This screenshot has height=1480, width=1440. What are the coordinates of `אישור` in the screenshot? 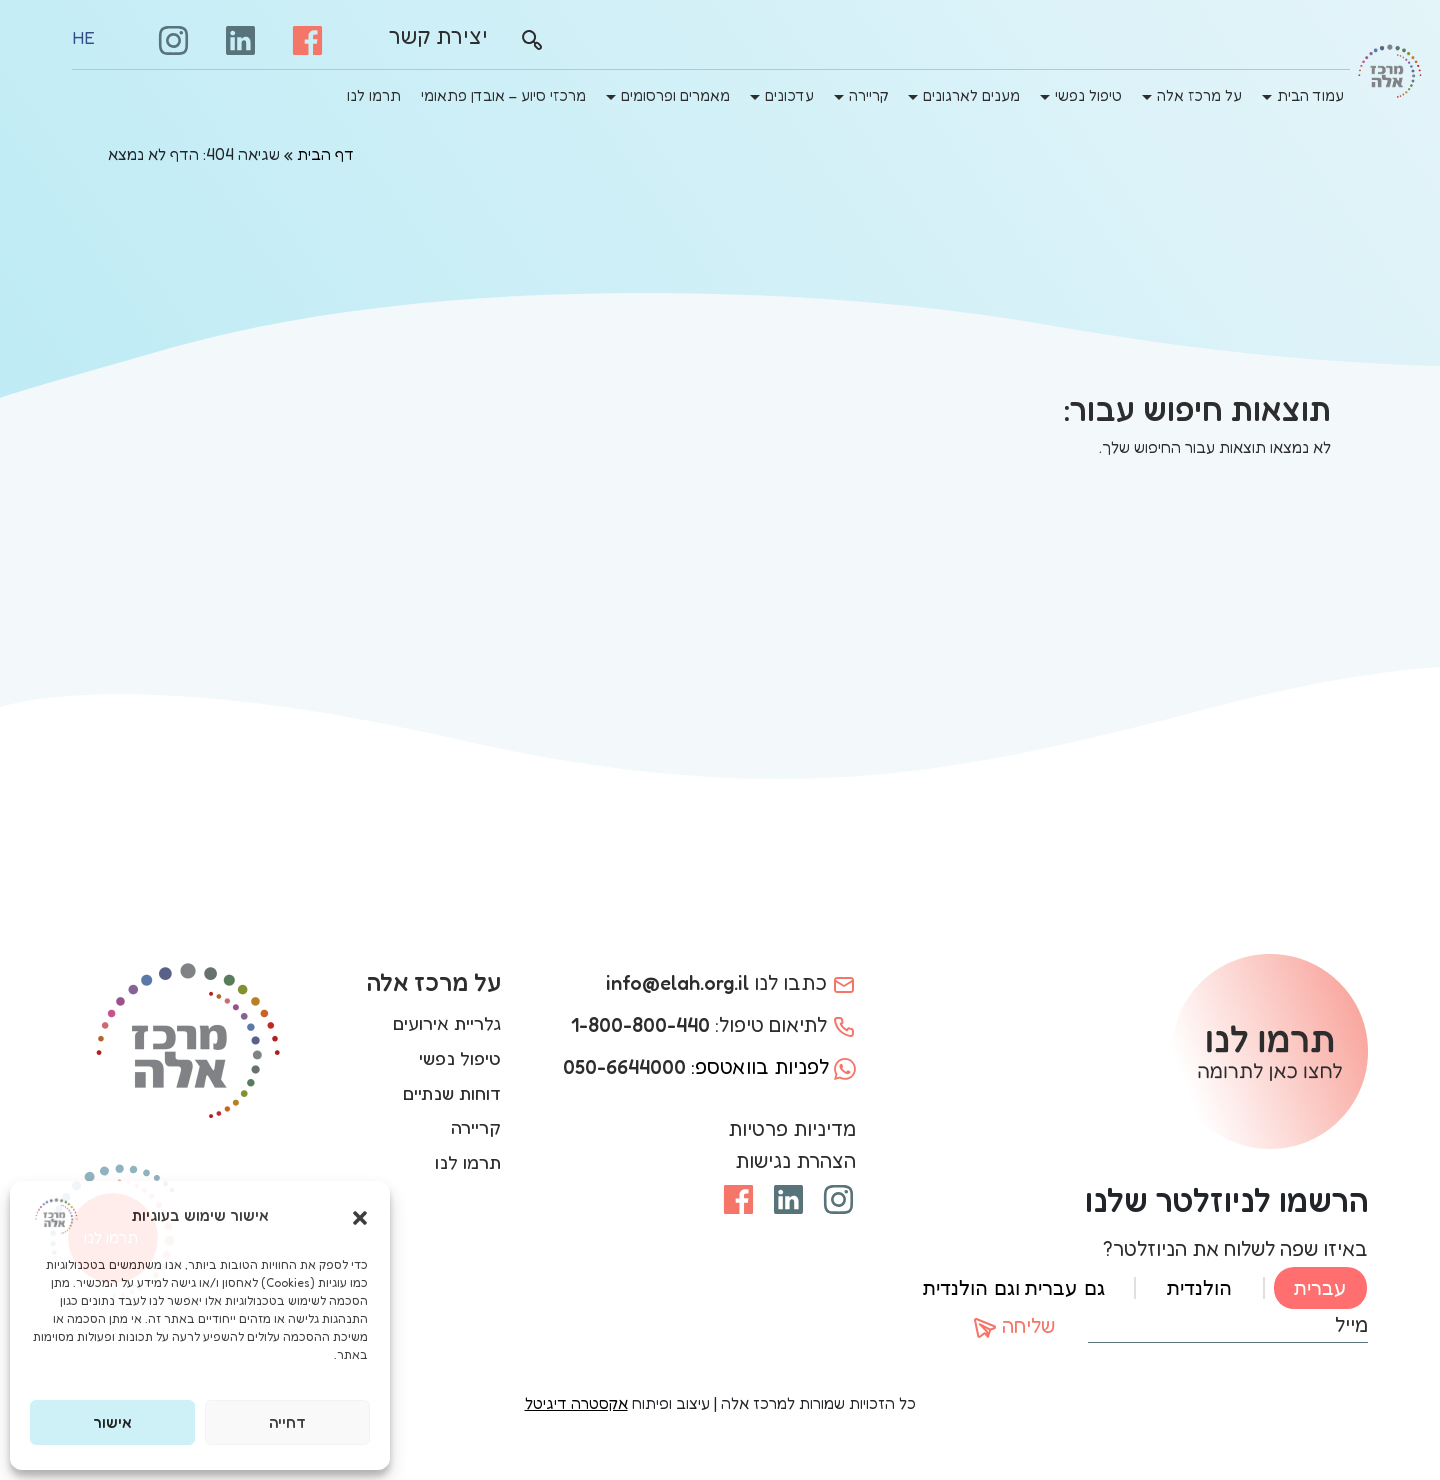 It's located at (112, 1422).